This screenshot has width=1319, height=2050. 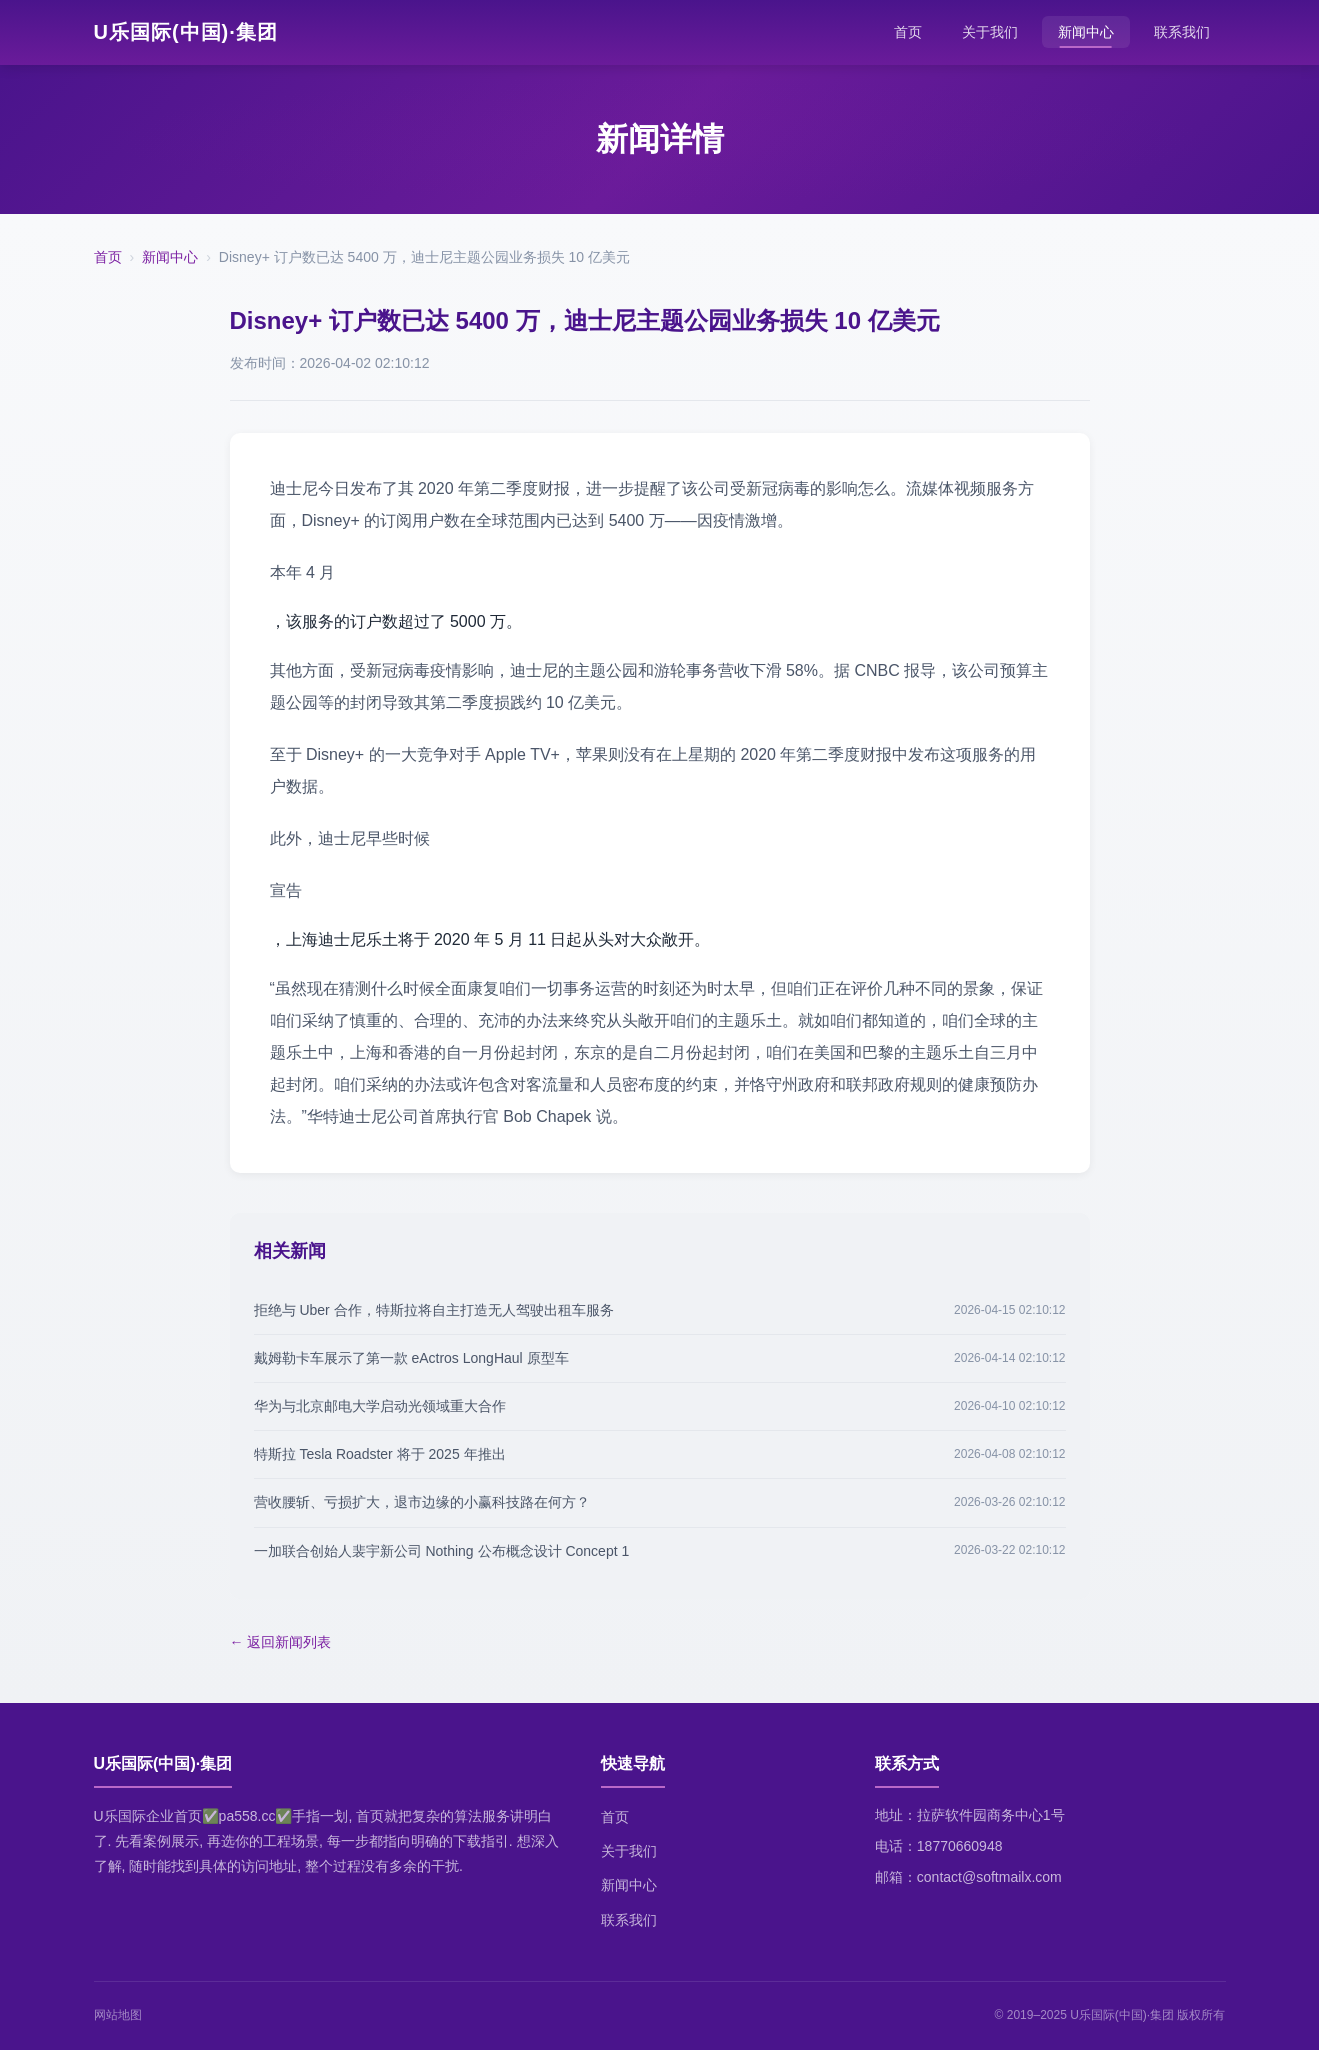 I want to click on 首页, so click(x=908, y=32).